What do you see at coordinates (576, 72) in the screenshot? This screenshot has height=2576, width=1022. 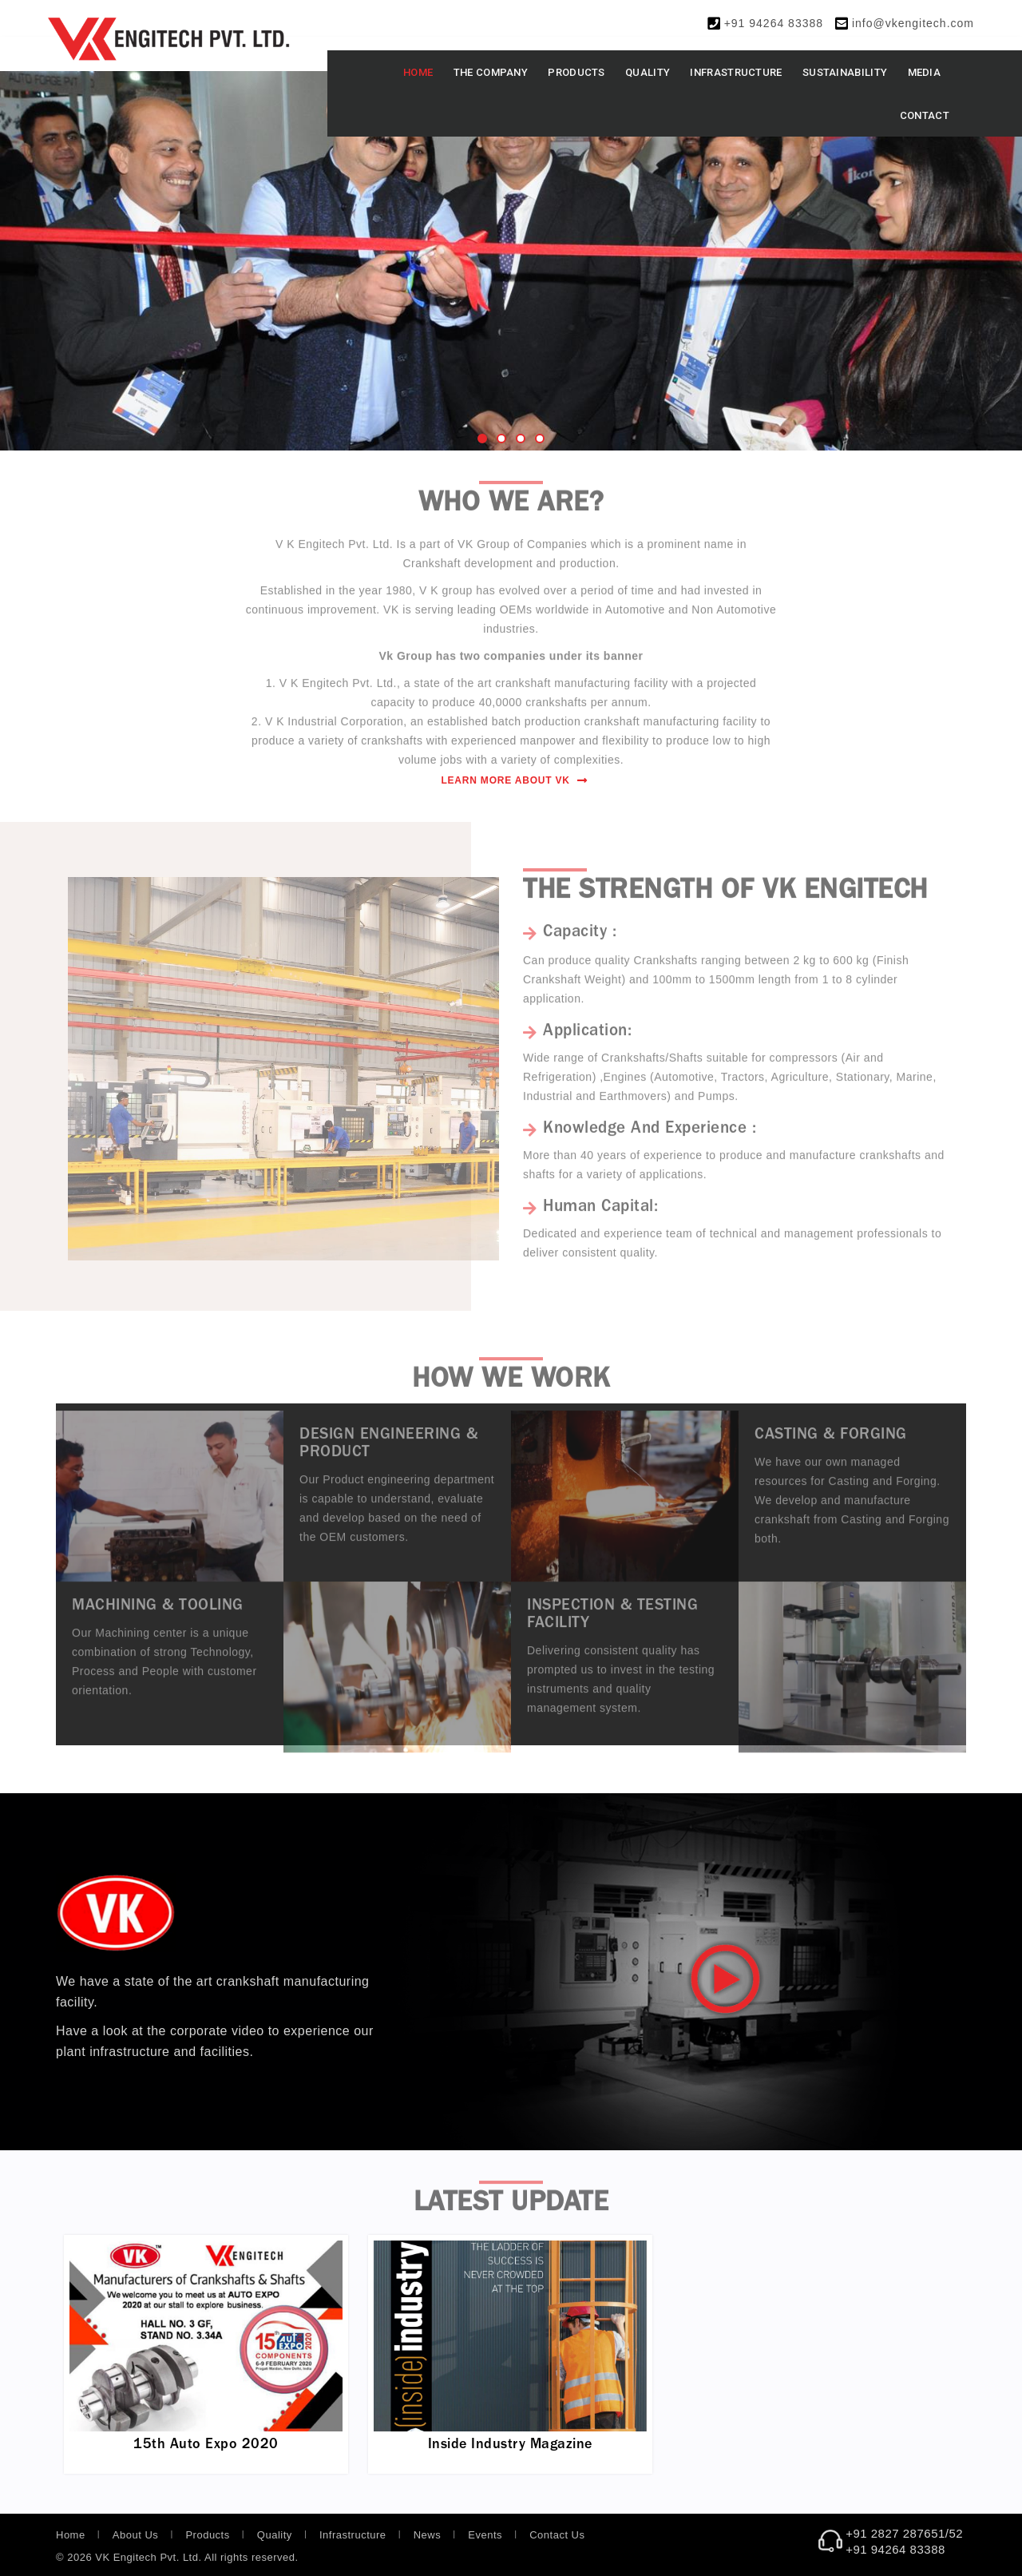 I see `Products` at bounding box center [576, 72].